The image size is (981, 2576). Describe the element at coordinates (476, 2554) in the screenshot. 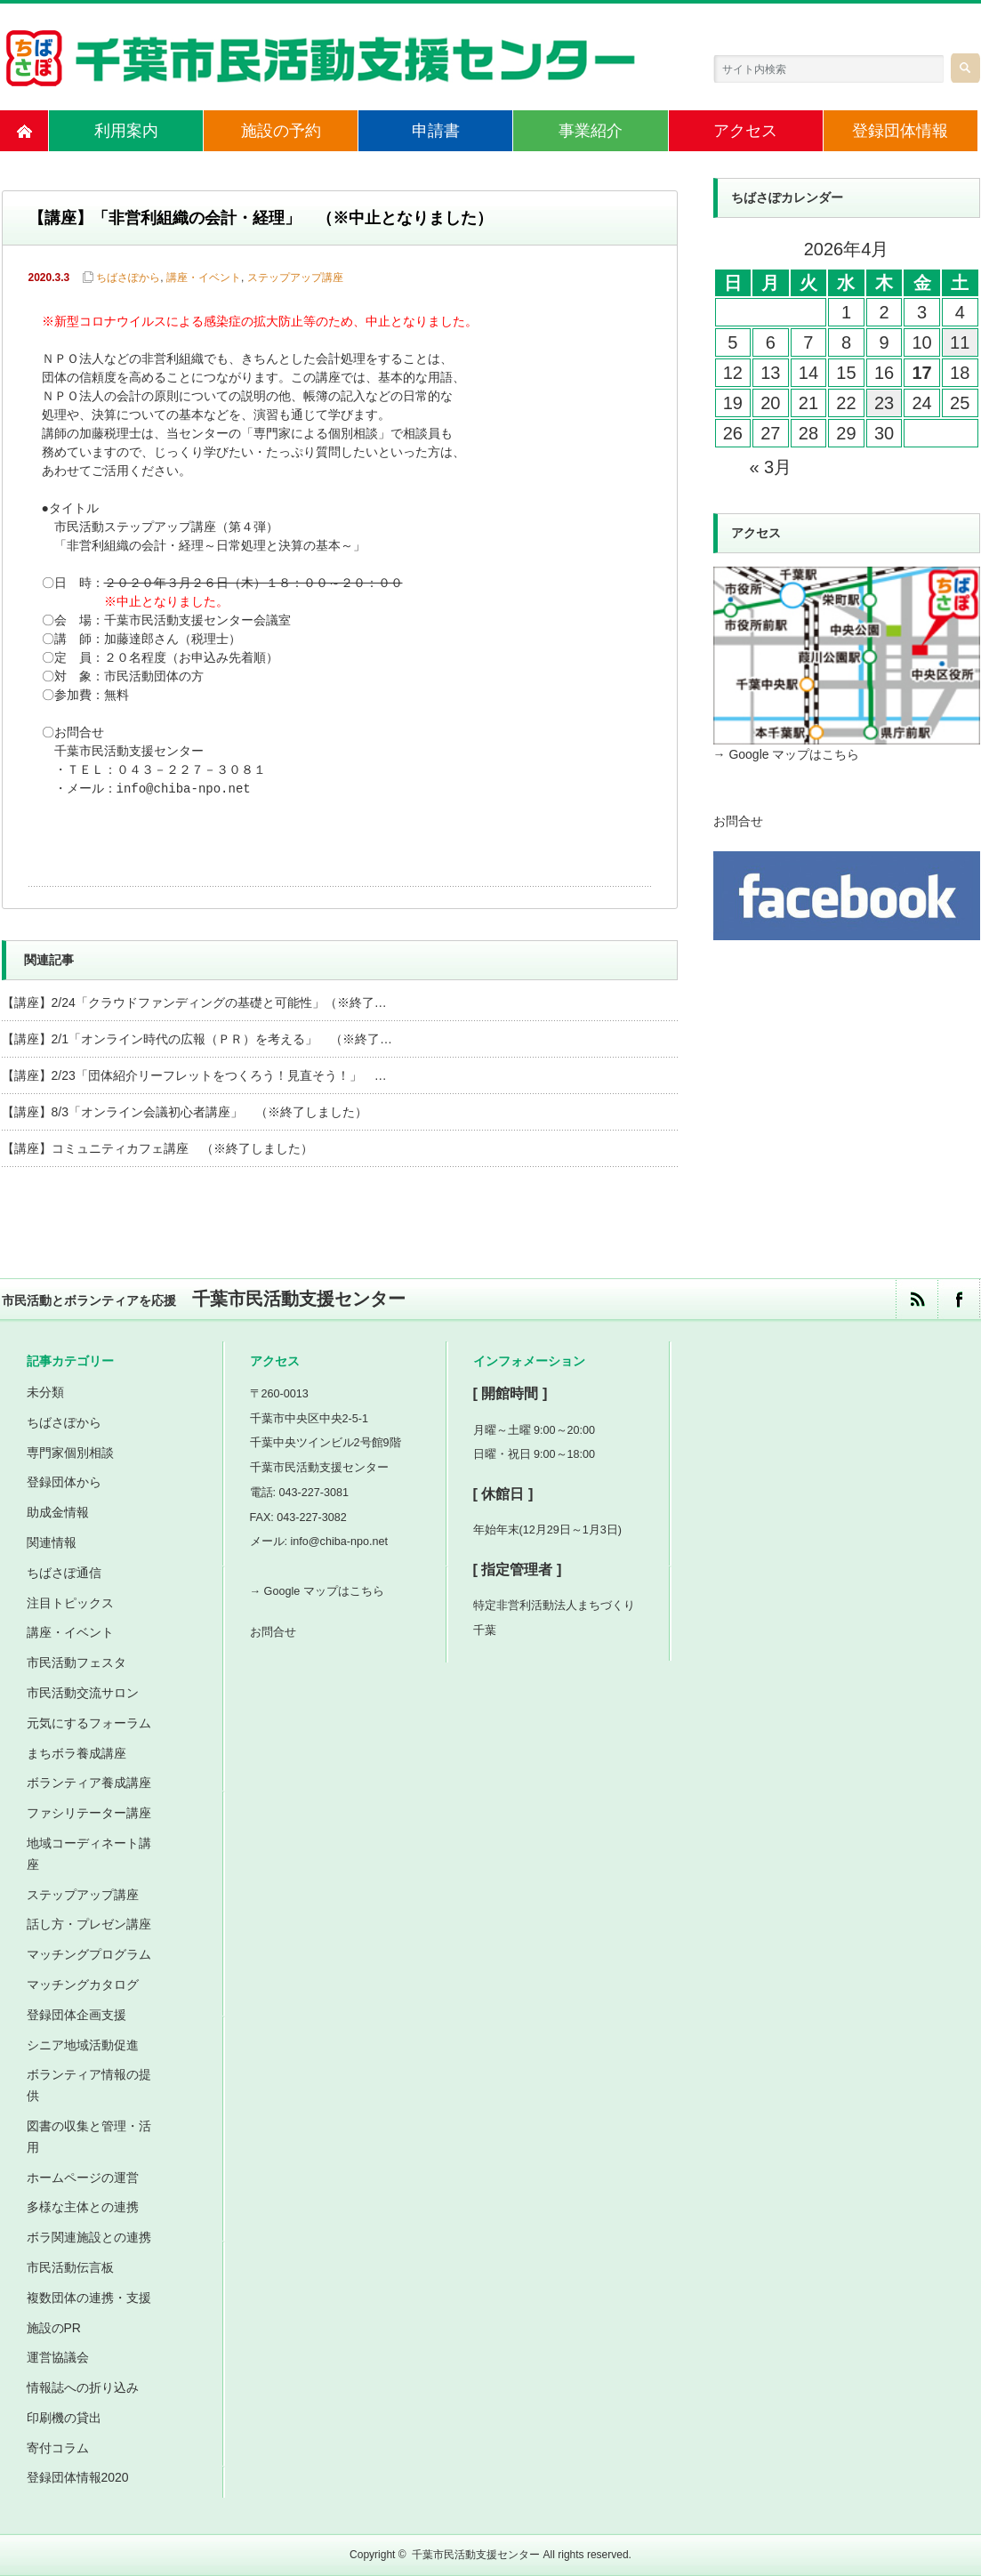

I see `千葉市民活動支援センター` at that location.